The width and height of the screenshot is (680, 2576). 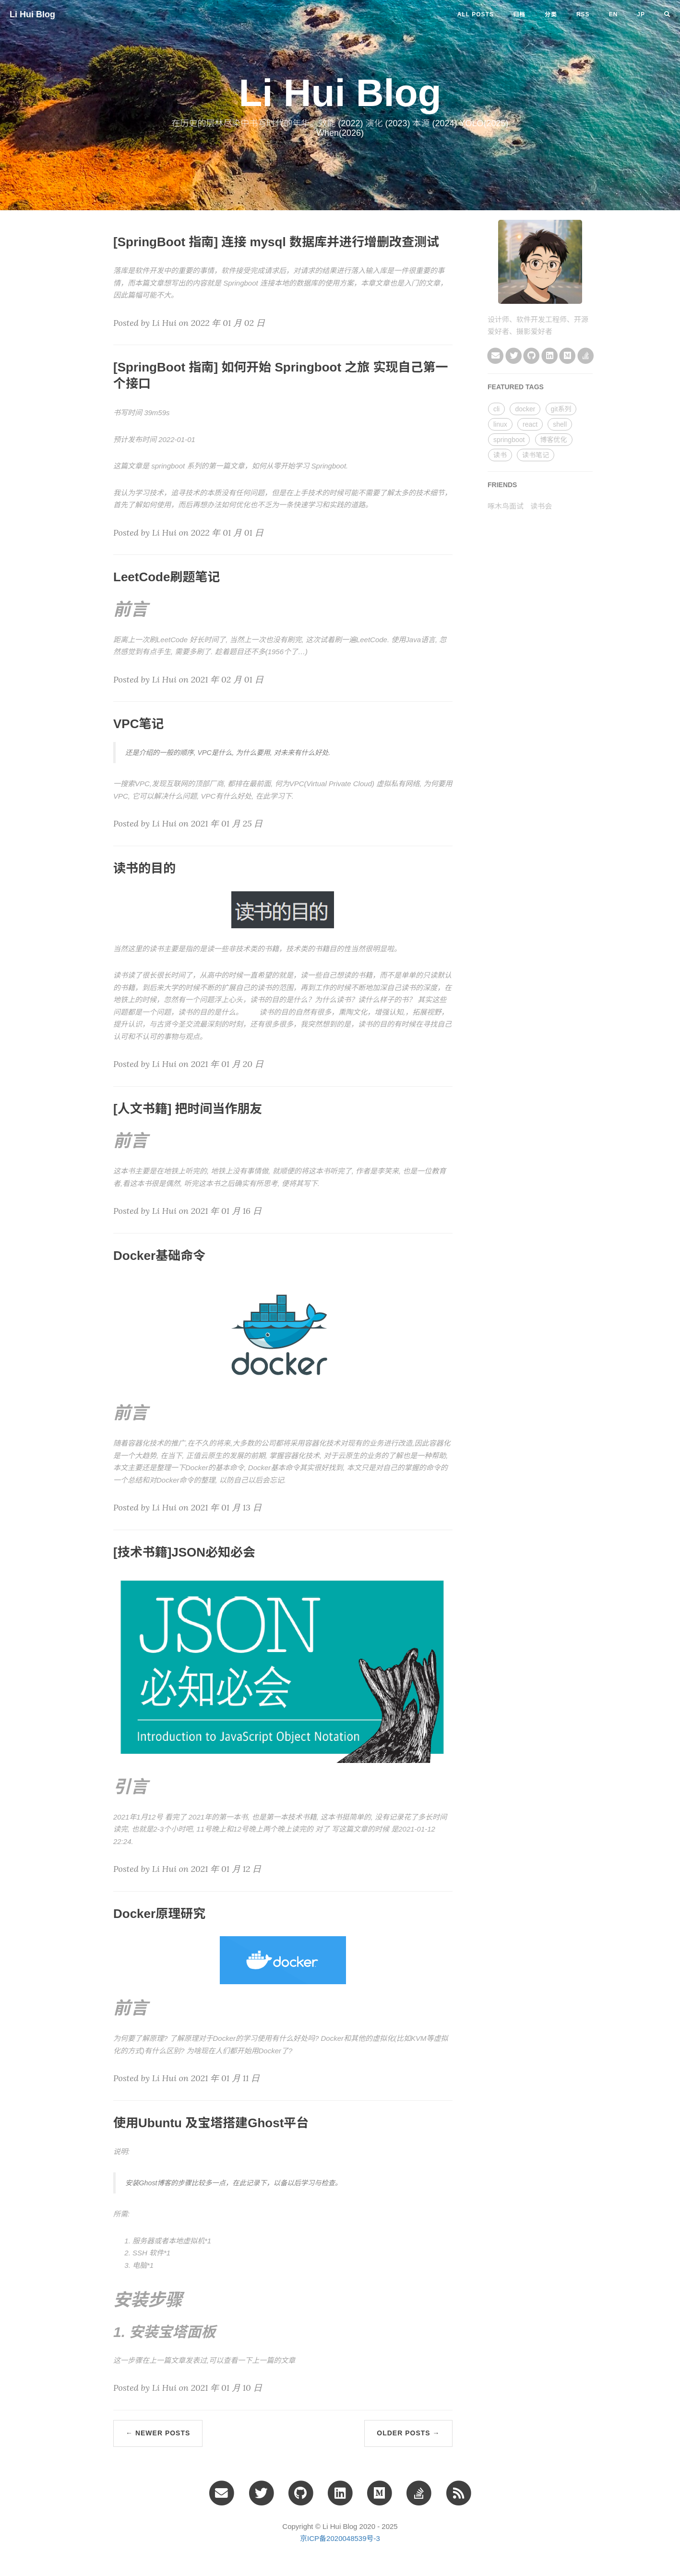 I want to click on shell, so click(x=560, y=424).